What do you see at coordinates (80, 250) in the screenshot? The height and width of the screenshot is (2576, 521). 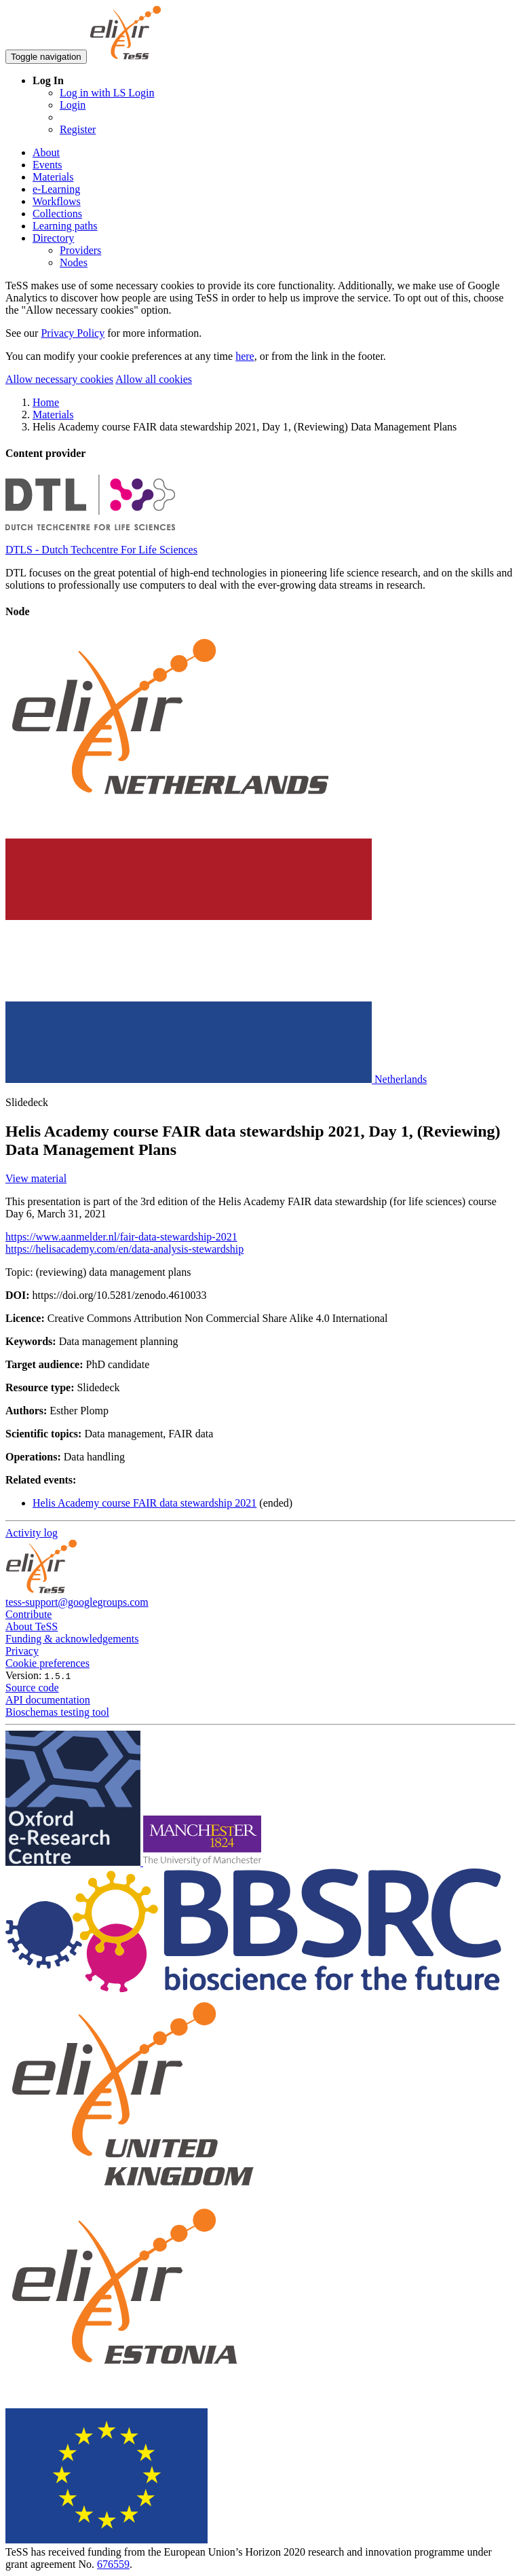 I see `Providers` at bounding box center [80, 250].